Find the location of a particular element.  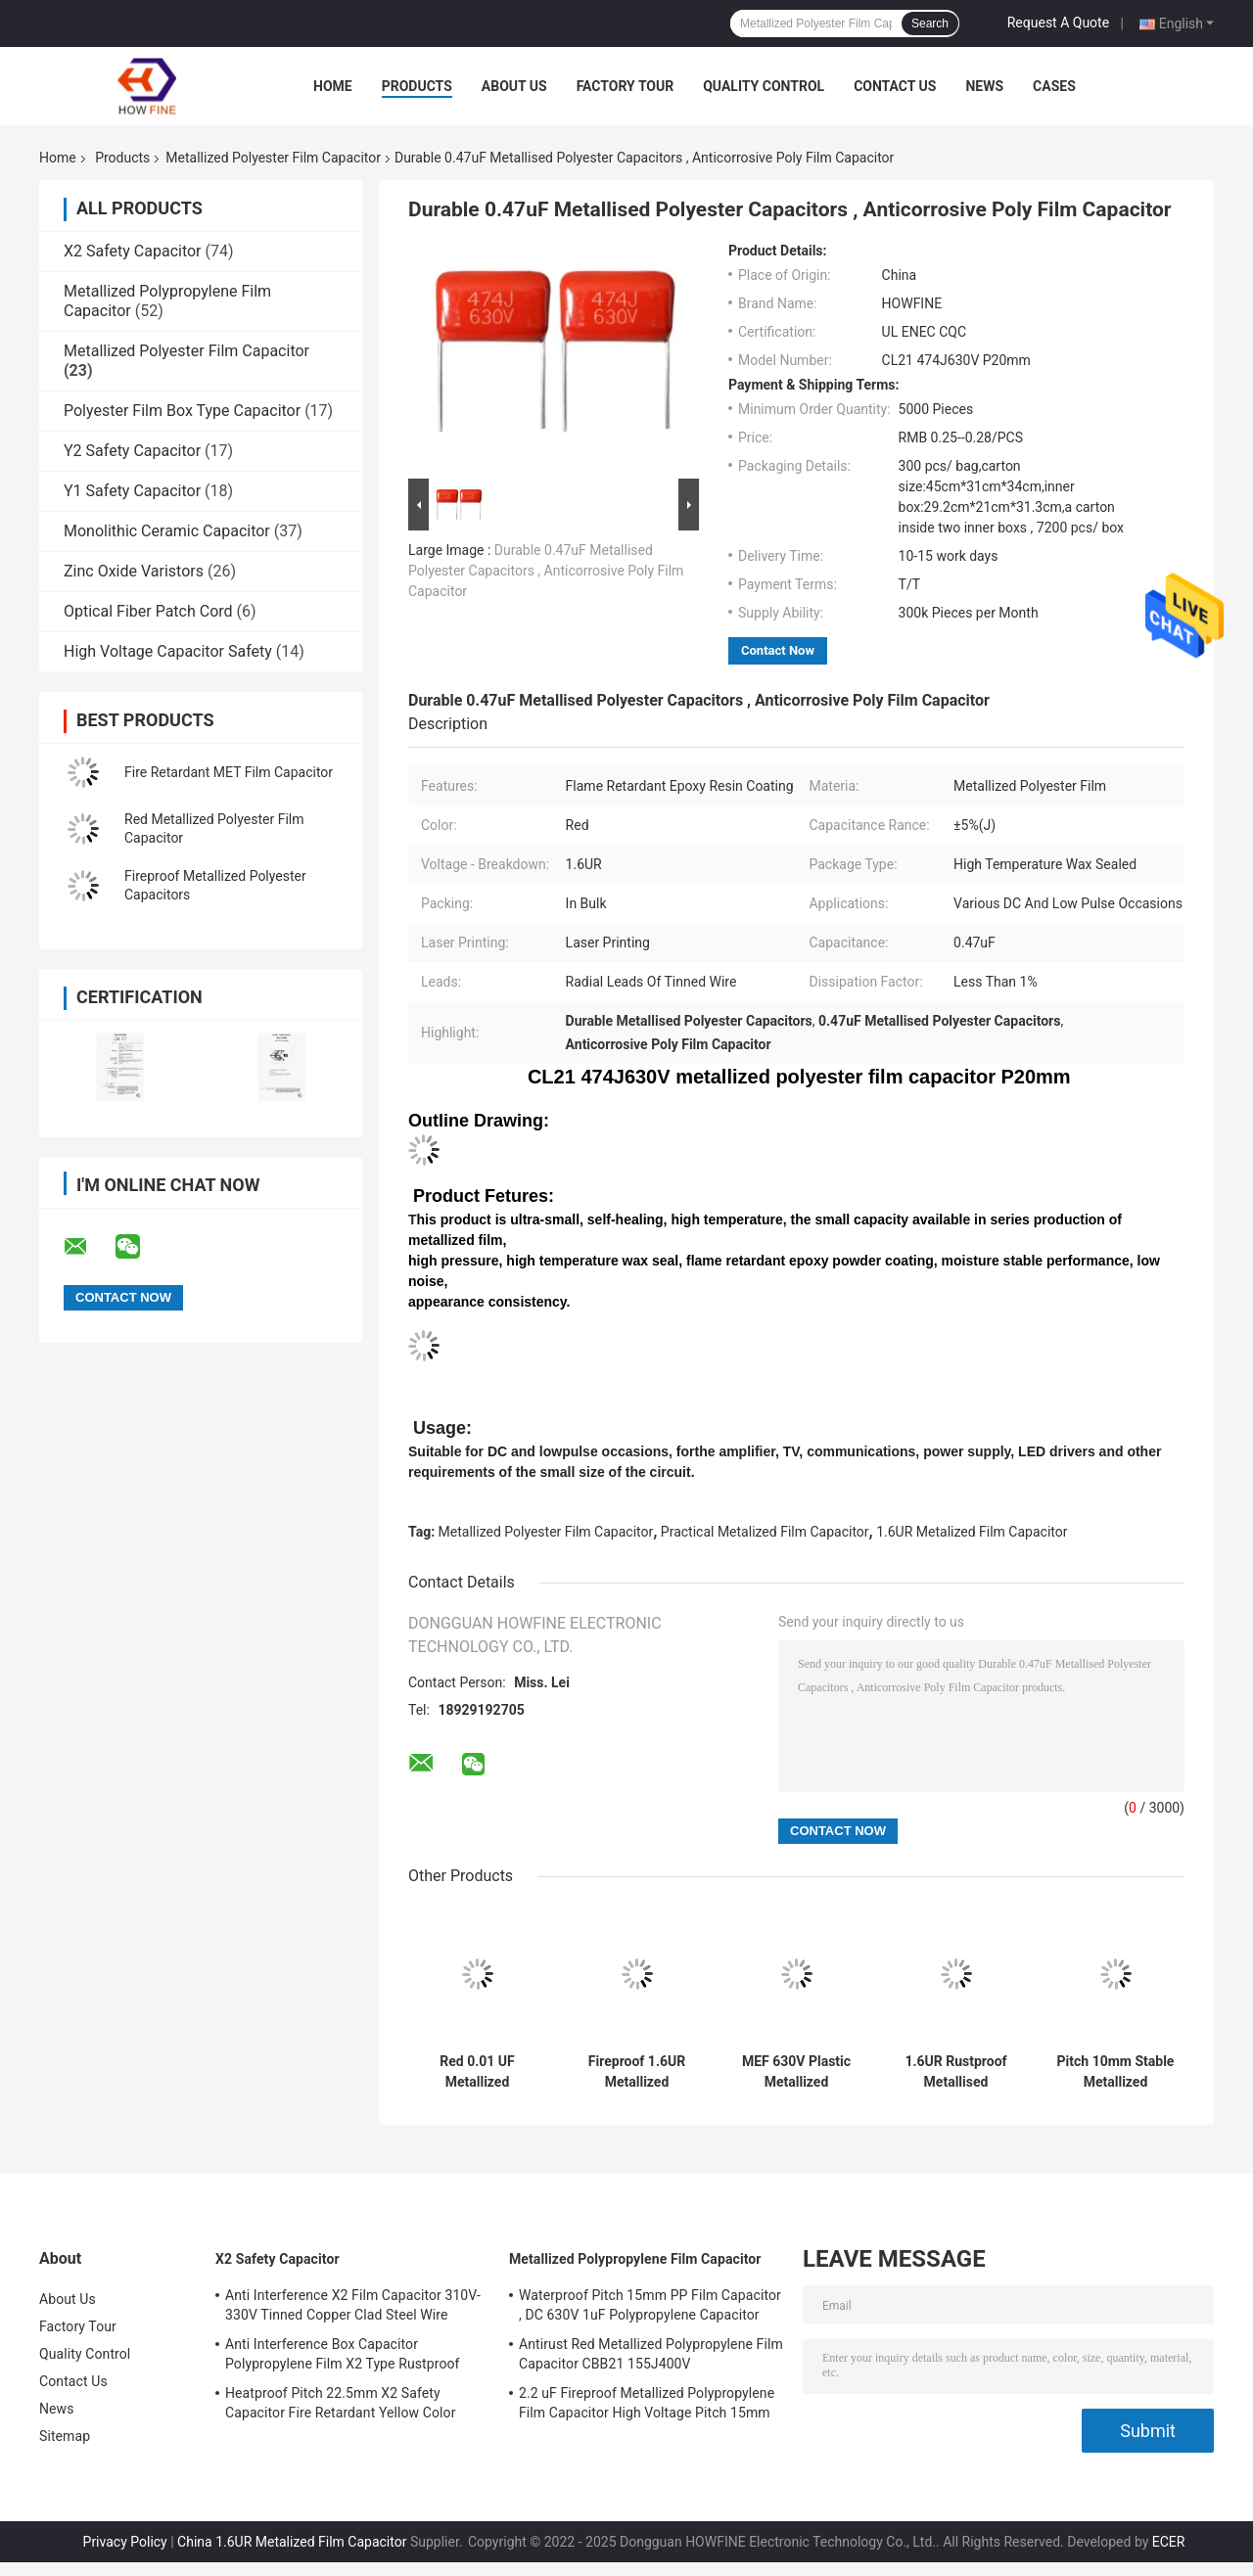

Heatproof Pitch 22.5mm X2 Safety Capacitor Fire Retardant Yellow Color is located at coordinates (340, 2402).